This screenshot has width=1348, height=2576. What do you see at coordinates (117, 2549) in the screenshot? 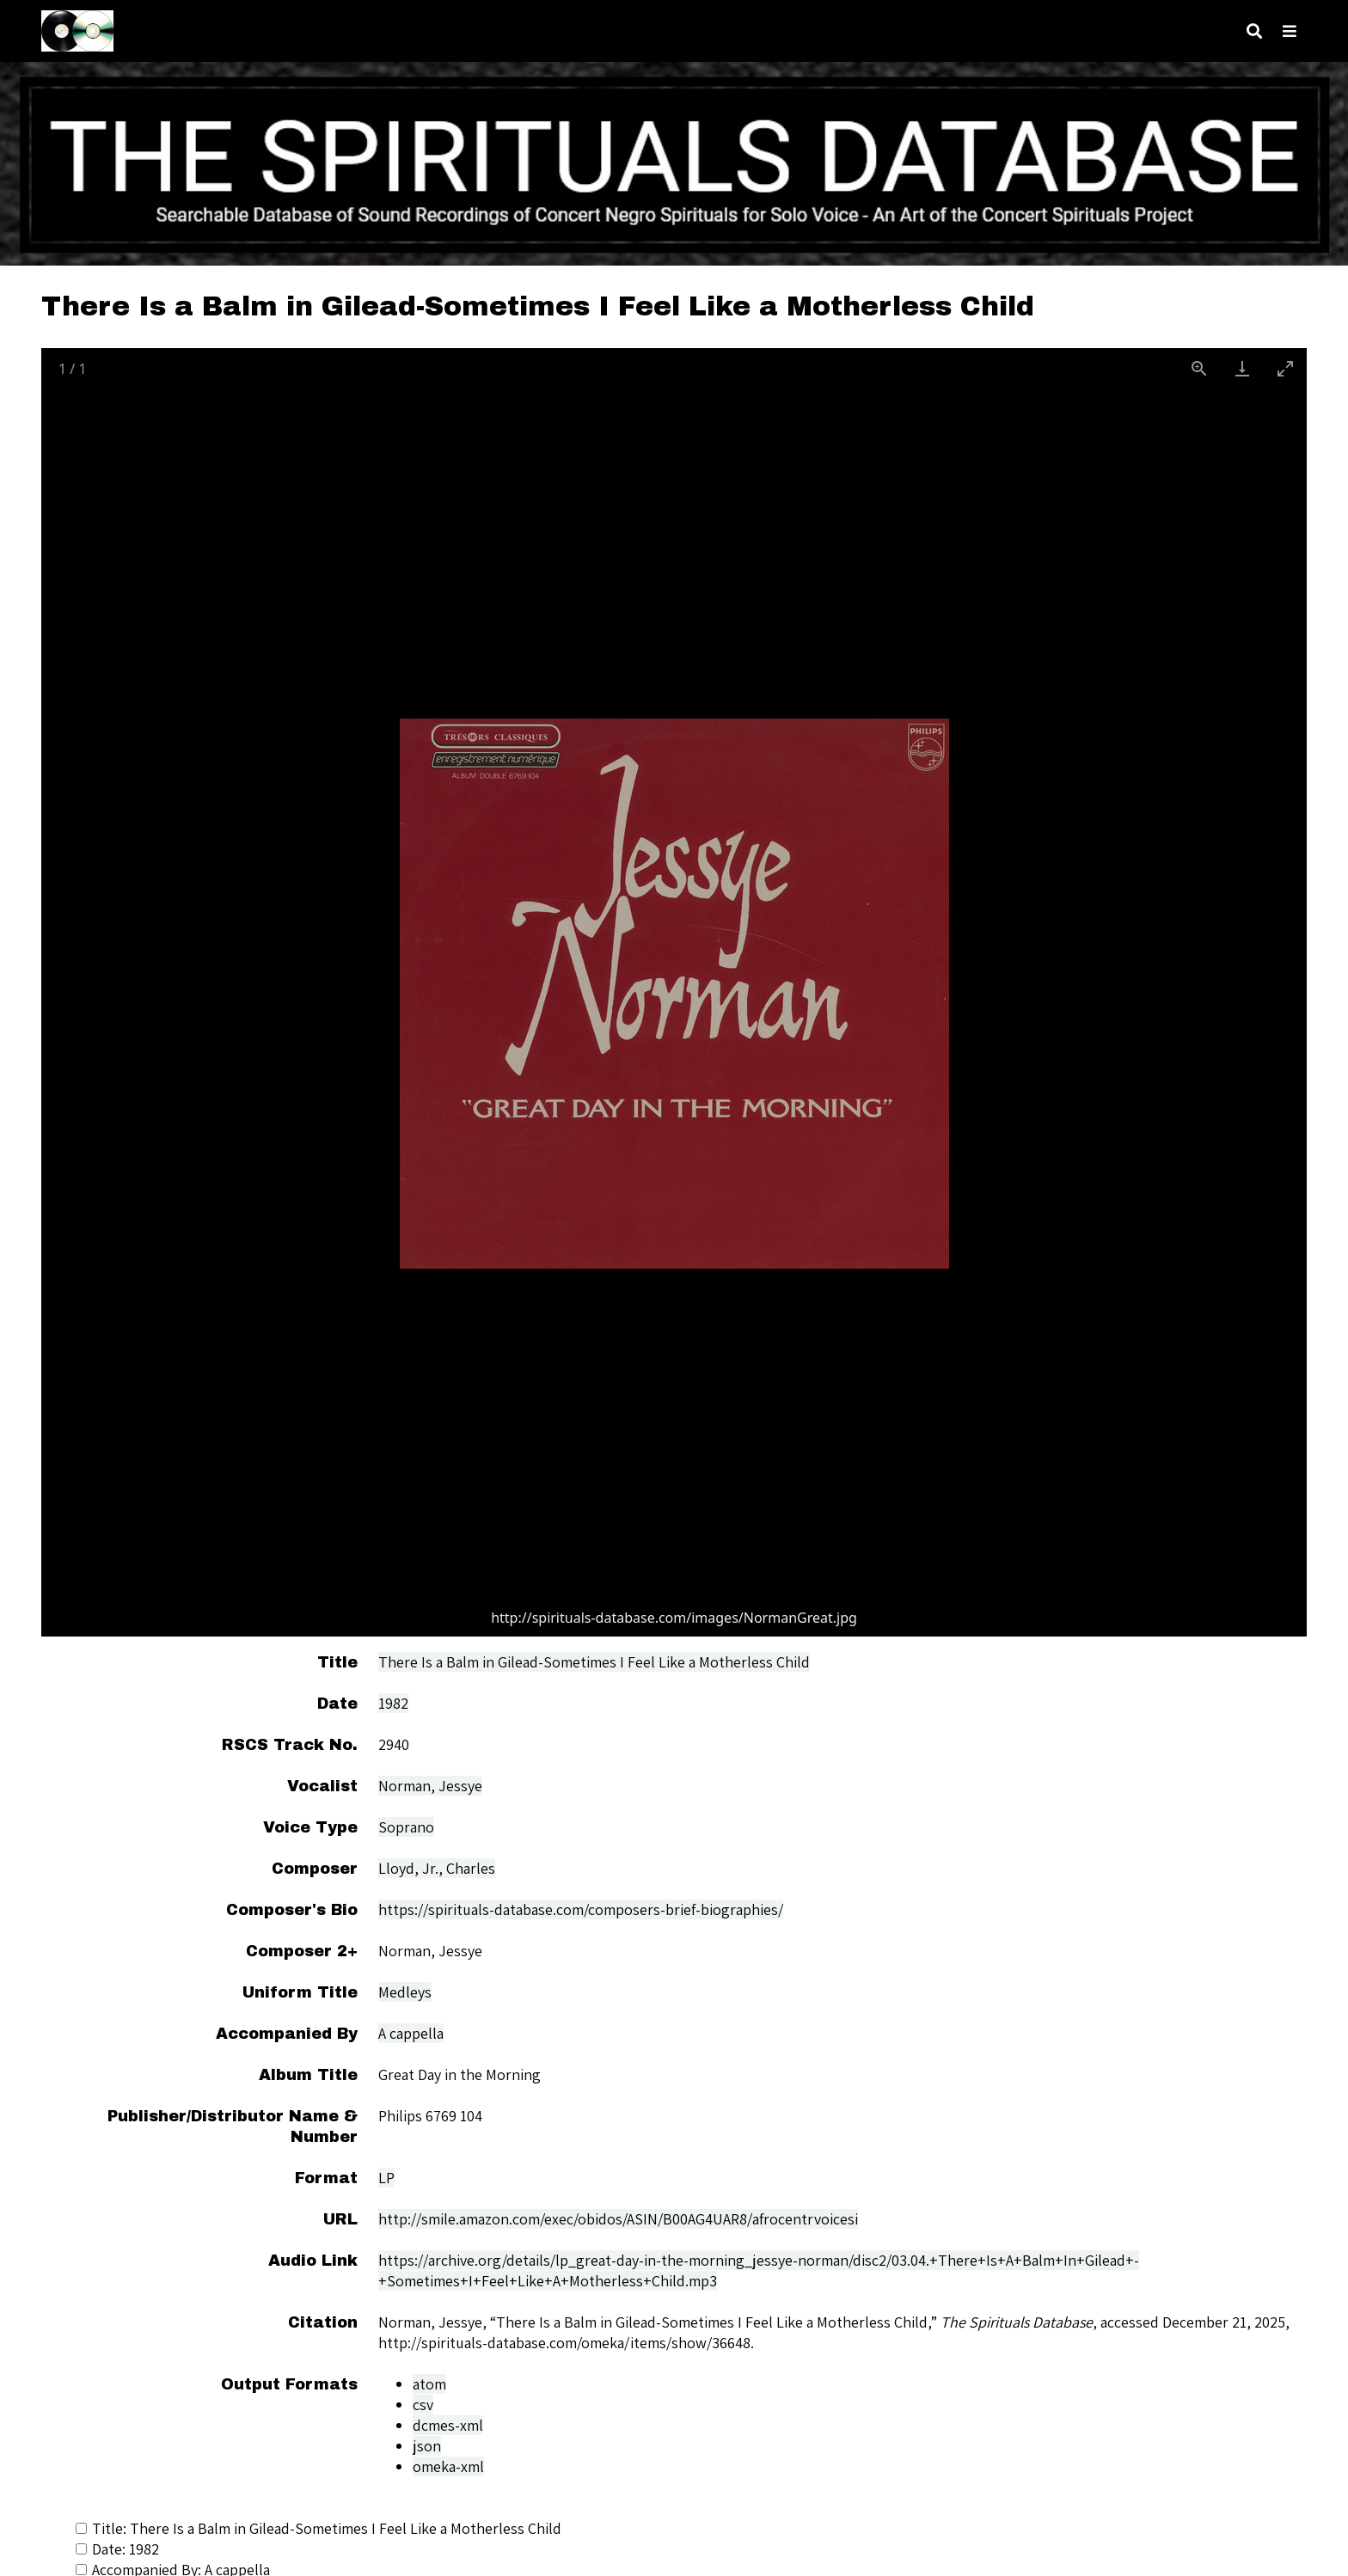
I see `Date: 1982` at bounding box center [117, 2549].